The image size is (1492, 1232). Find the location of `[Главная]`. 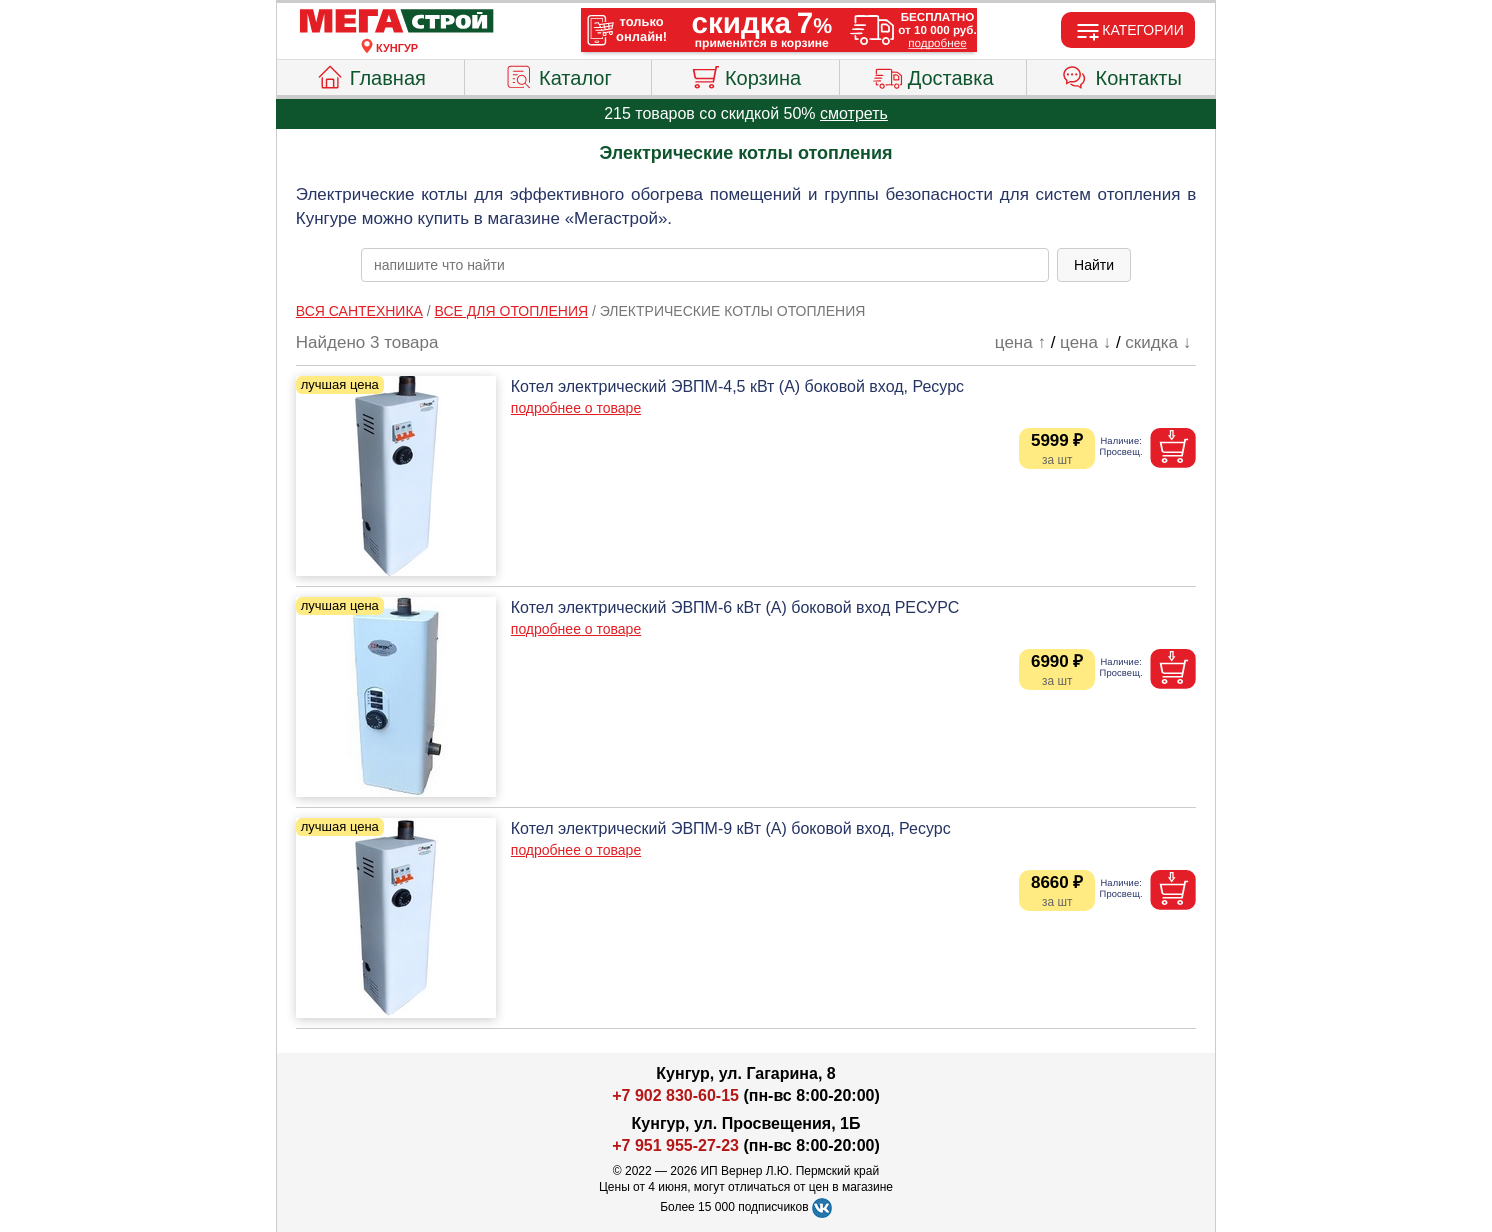

[Главная] is located at coordinates (397, 22).